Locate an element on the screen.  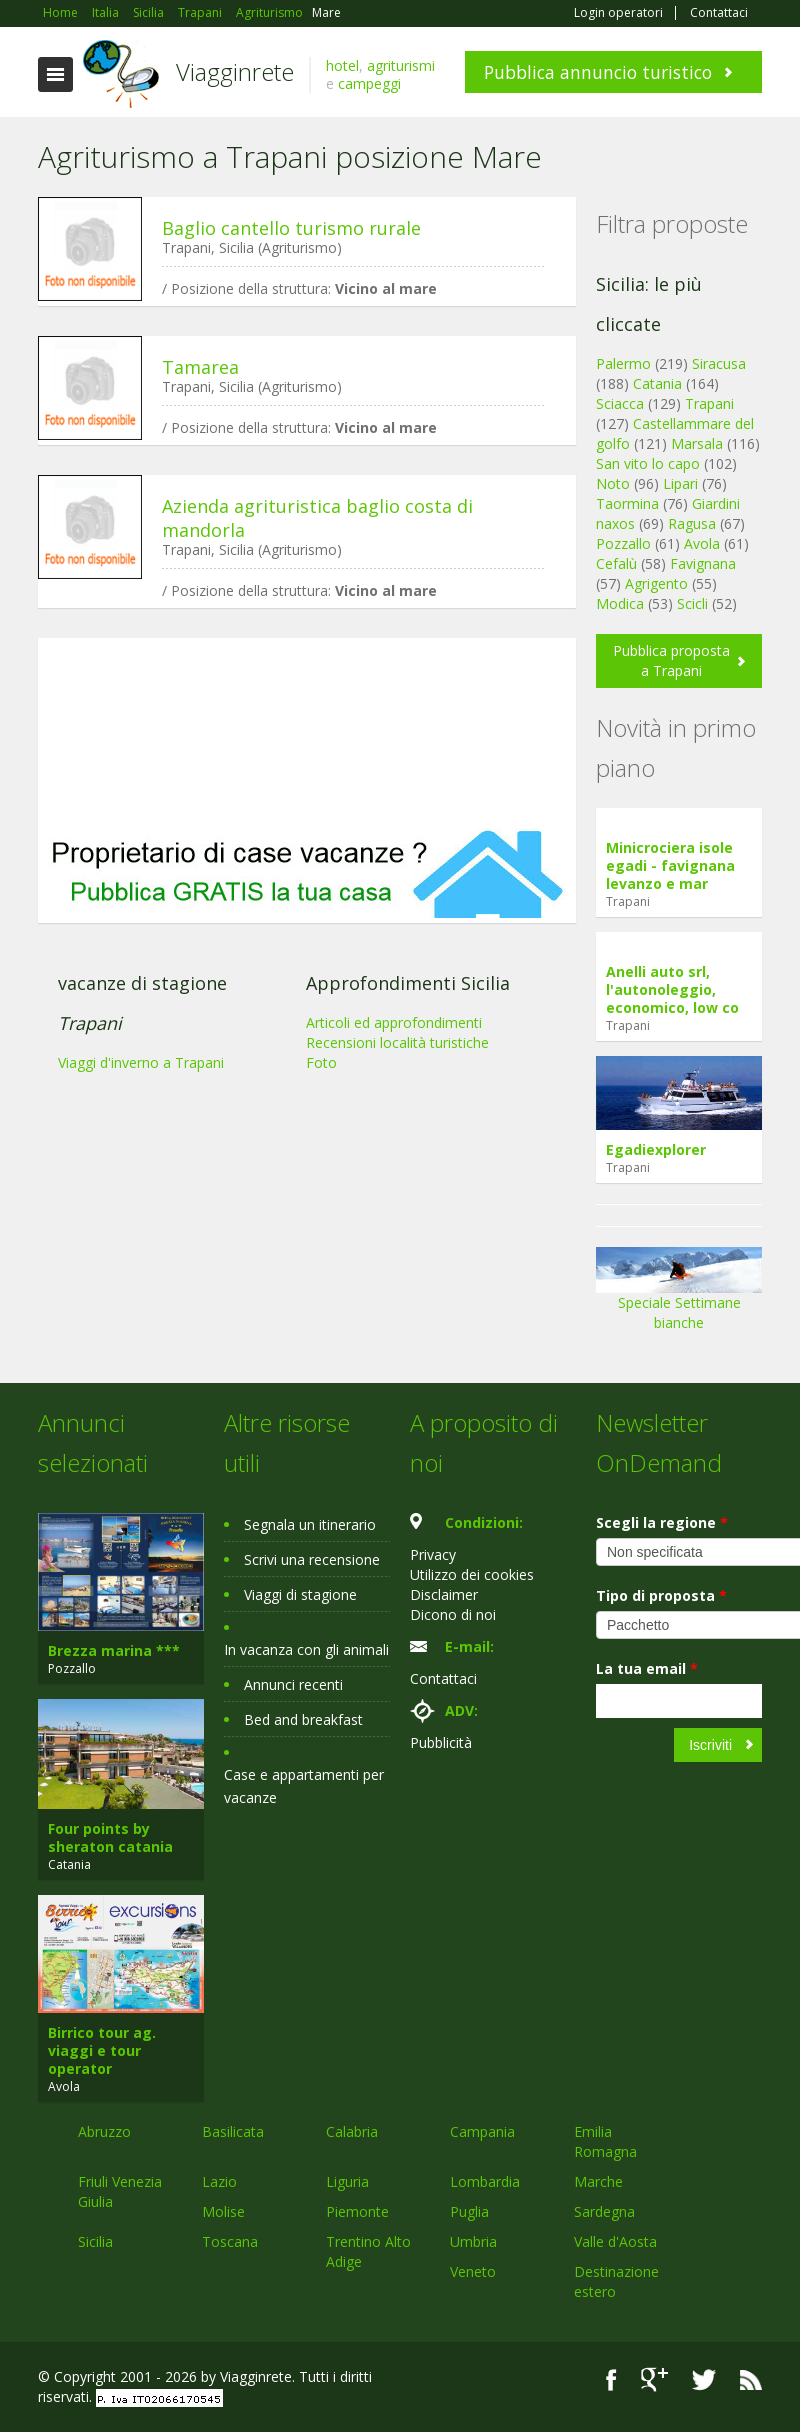
Marche is located at coordinates (598, 2181).